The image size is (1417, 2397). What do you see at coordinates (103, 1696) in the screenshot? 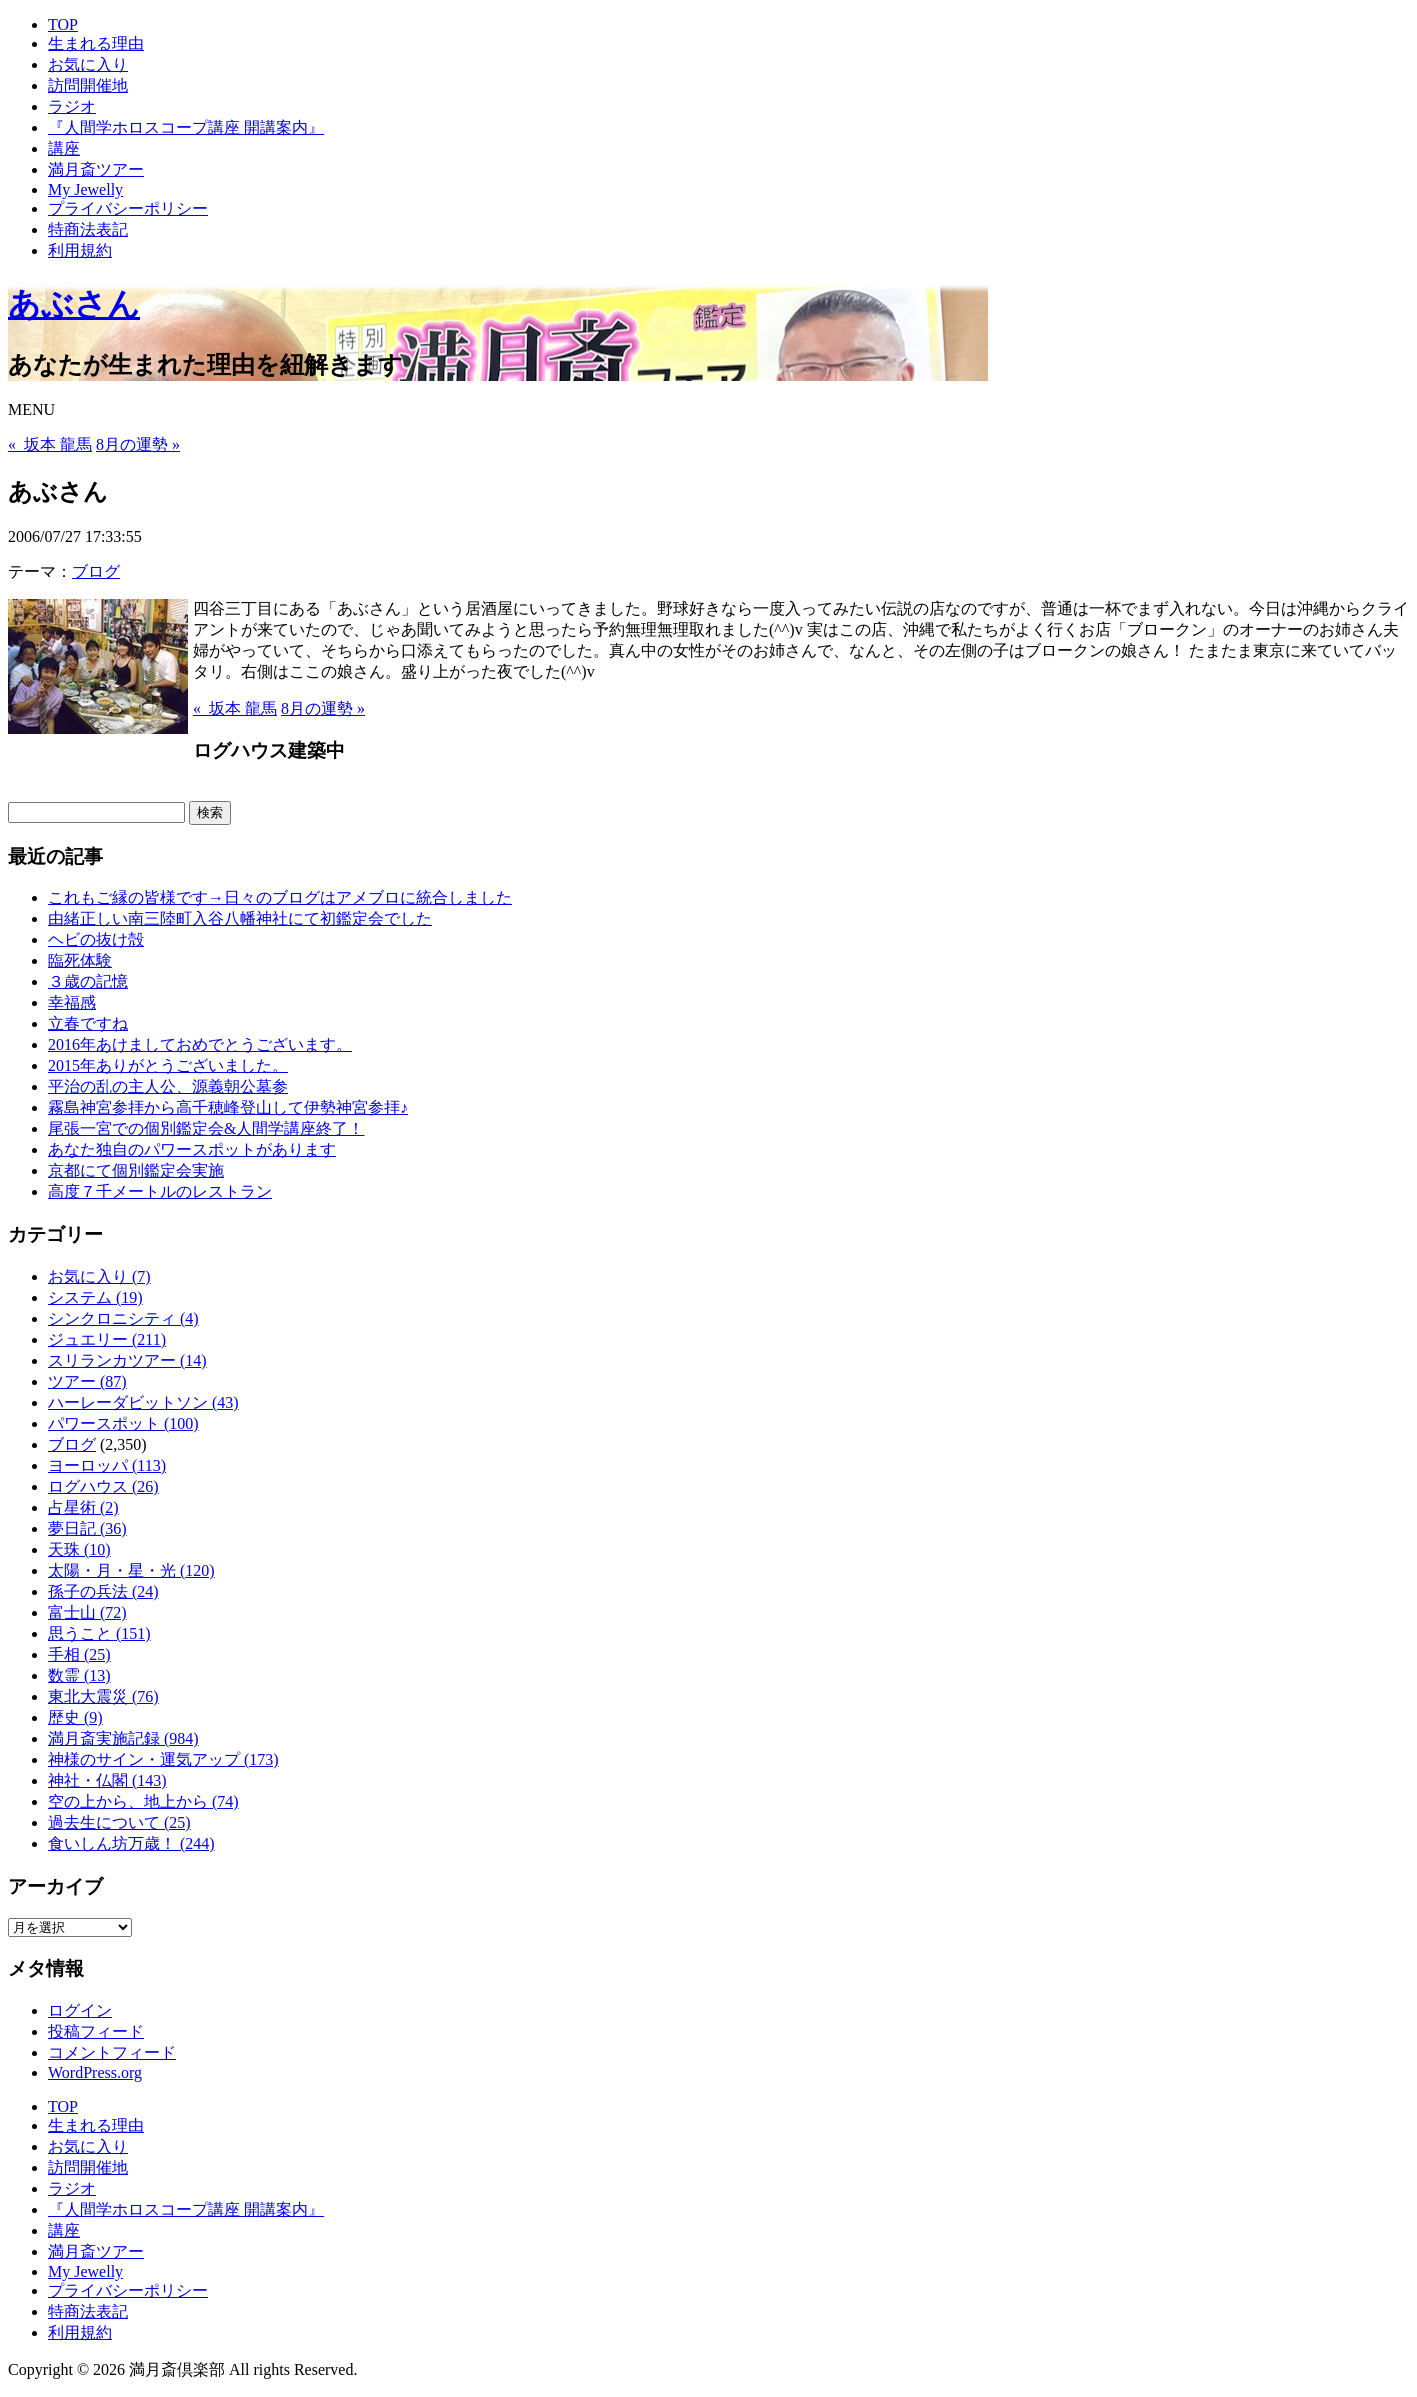
I see `東北大震災 (76)` at bounding box center [103, 1696].